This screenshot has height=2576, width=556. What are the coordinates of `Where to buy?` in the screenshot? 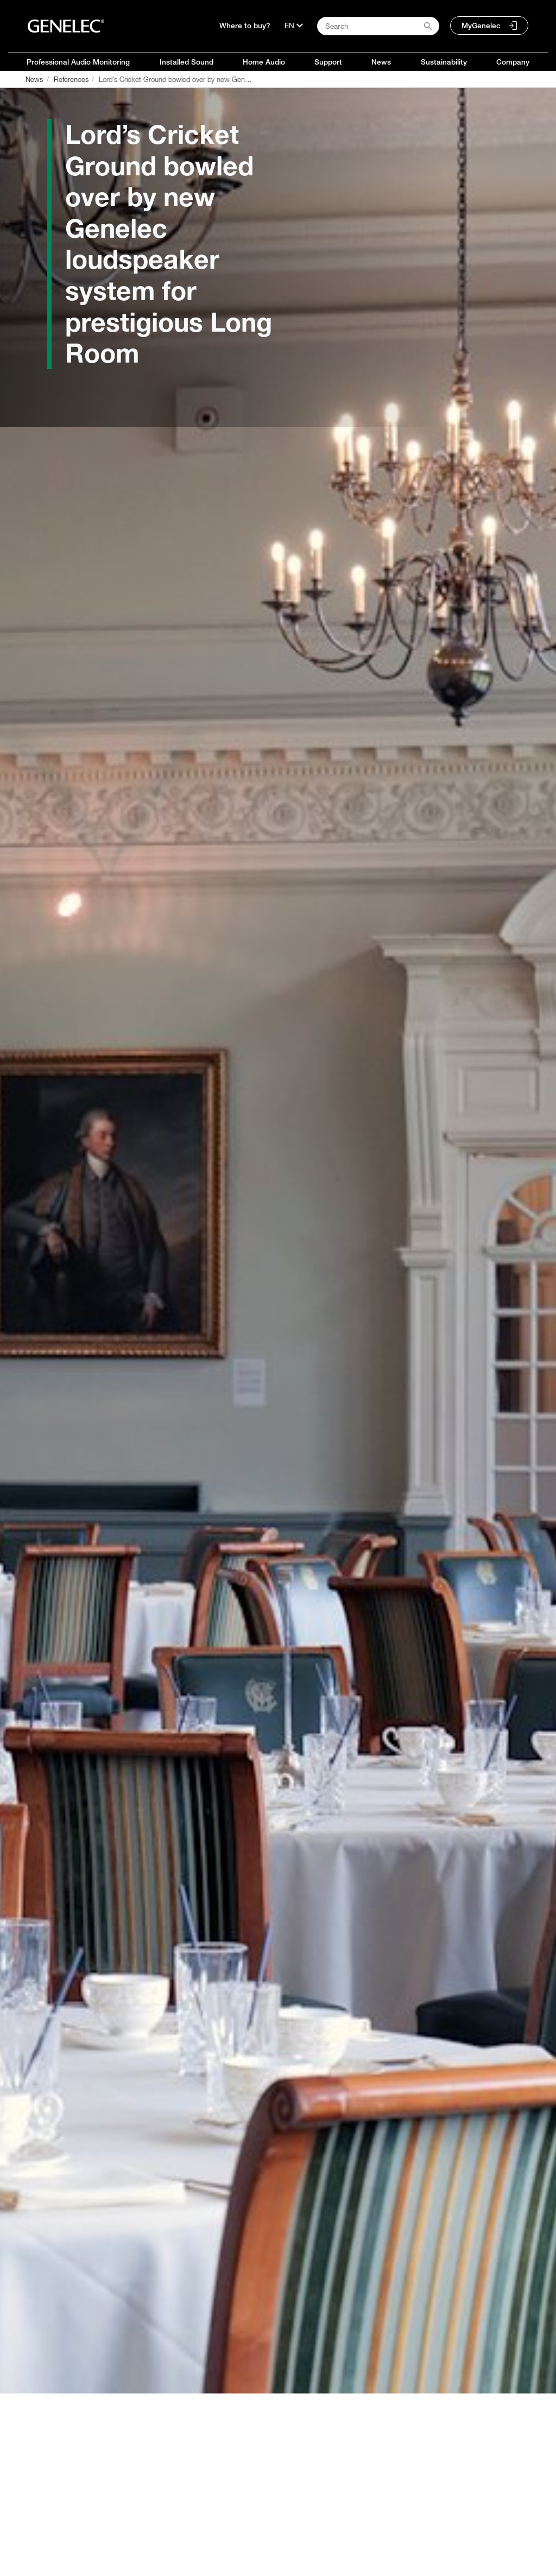 It's located at (244, 25).